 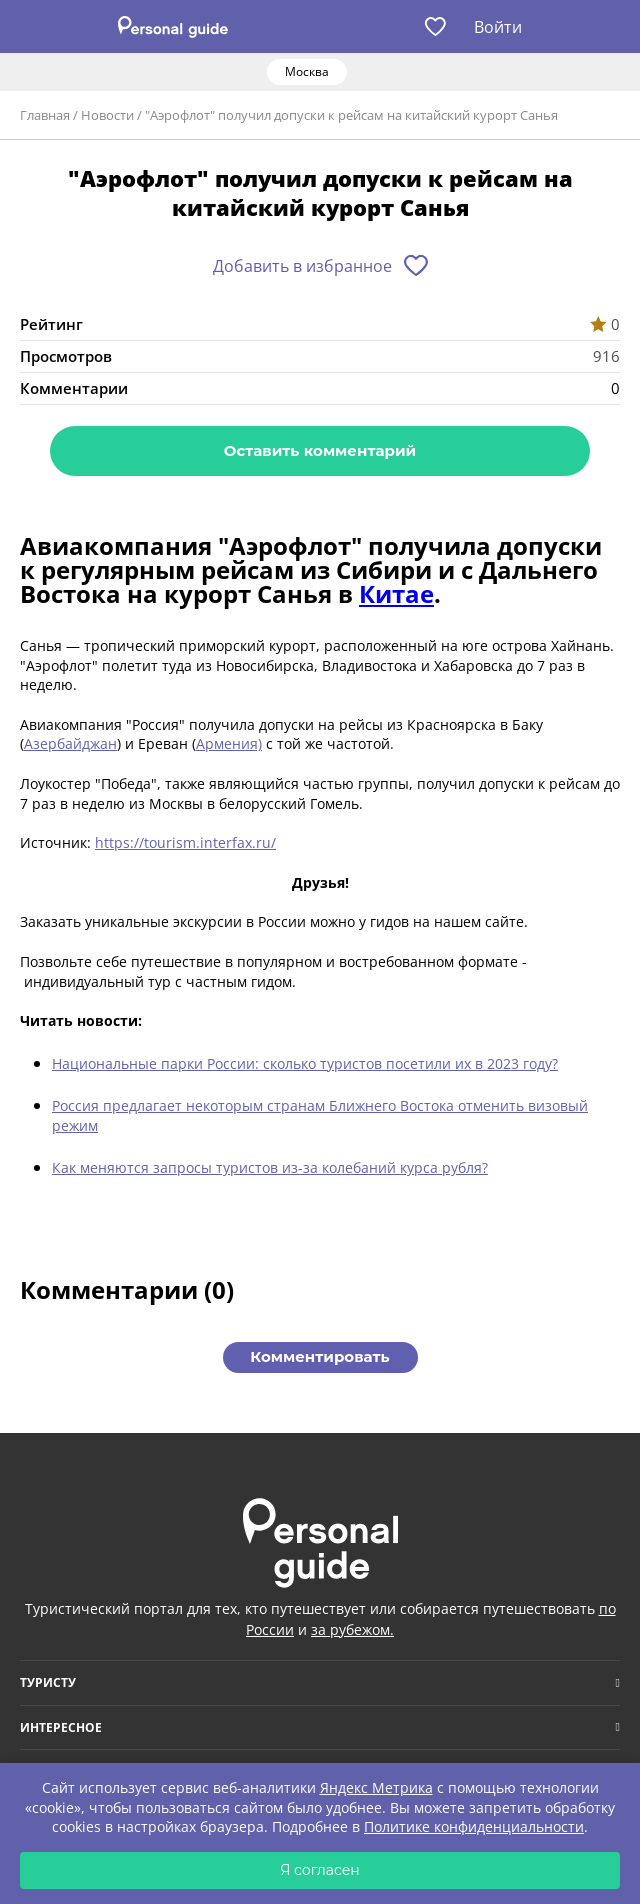 What do you see at coordinates (302, 266) in the screenshot?
I see `Добавить в избранное` at bounding box center [302, 266].